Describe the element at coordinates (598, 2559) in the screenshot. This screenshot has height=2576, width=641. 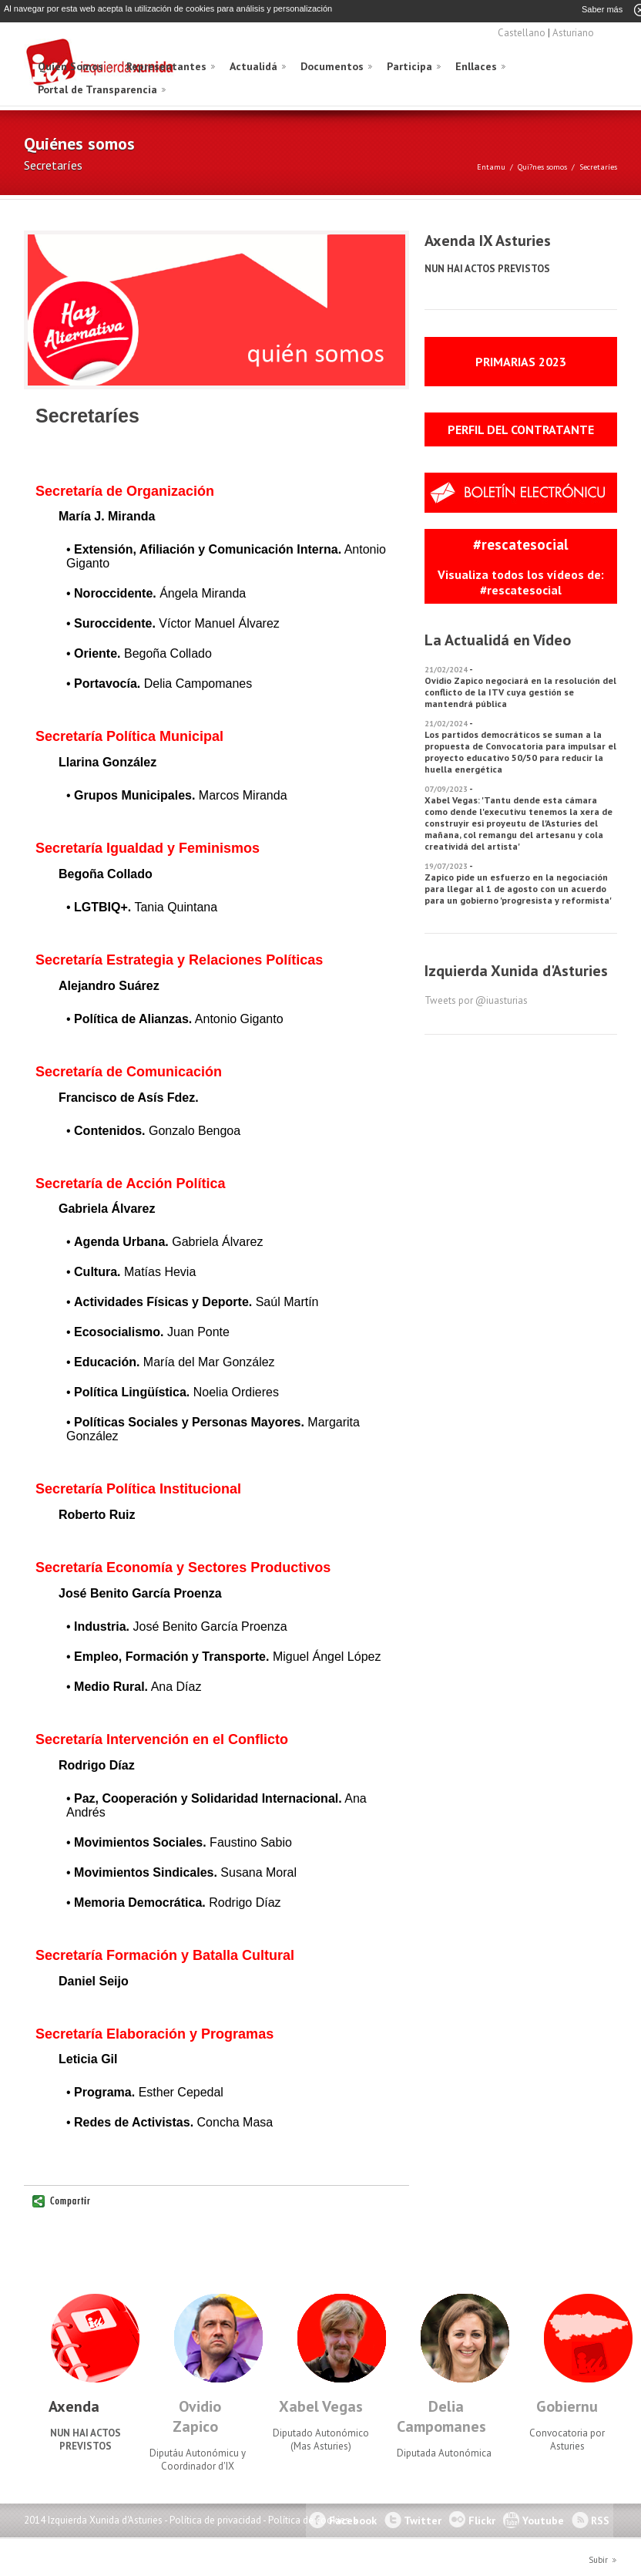
I see `Subir` at that location.